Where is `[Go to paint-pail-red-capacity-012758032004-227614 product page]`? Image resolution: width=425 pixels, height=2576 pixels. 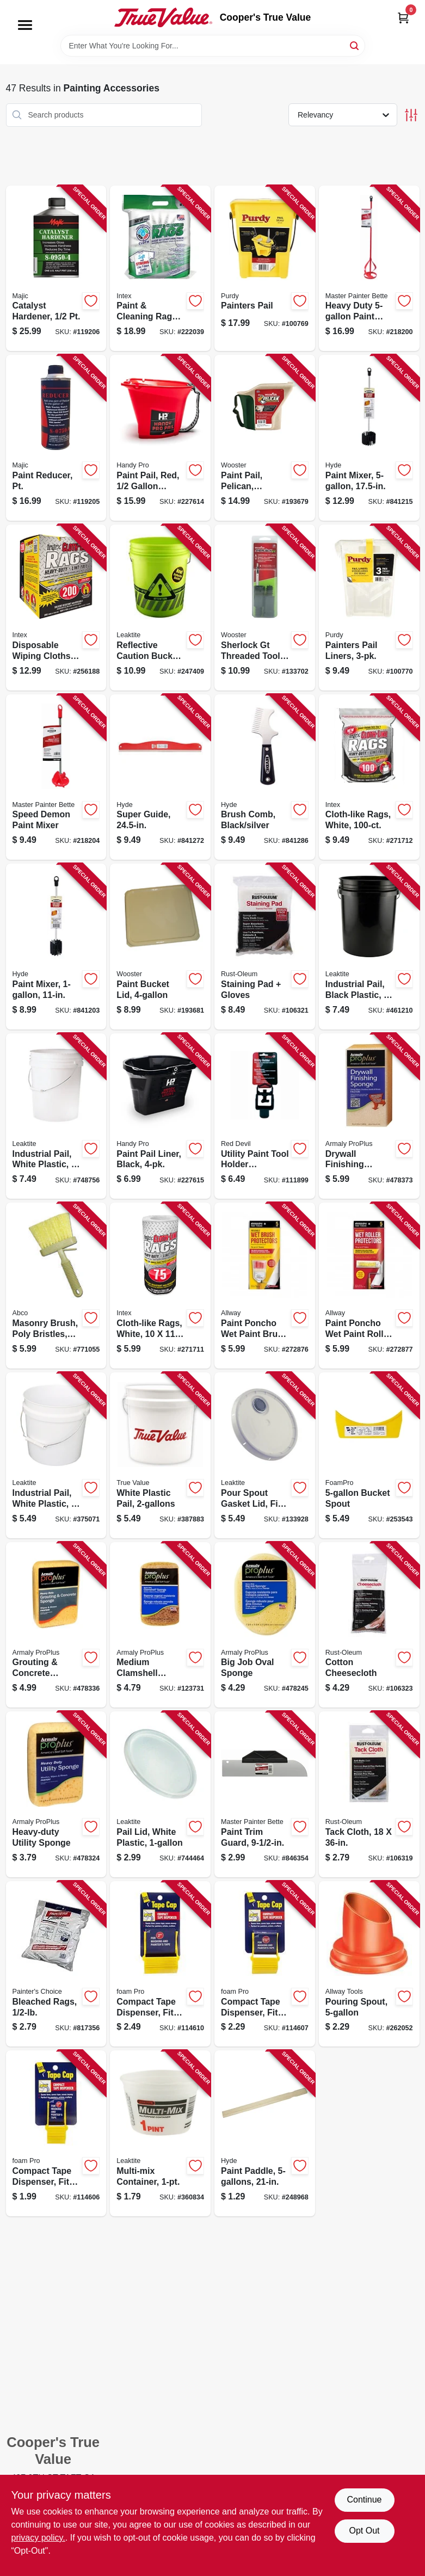 [Go to paint-pail-red-capacity-012758032004-227614 product page] is located at coordinates (160, 438).